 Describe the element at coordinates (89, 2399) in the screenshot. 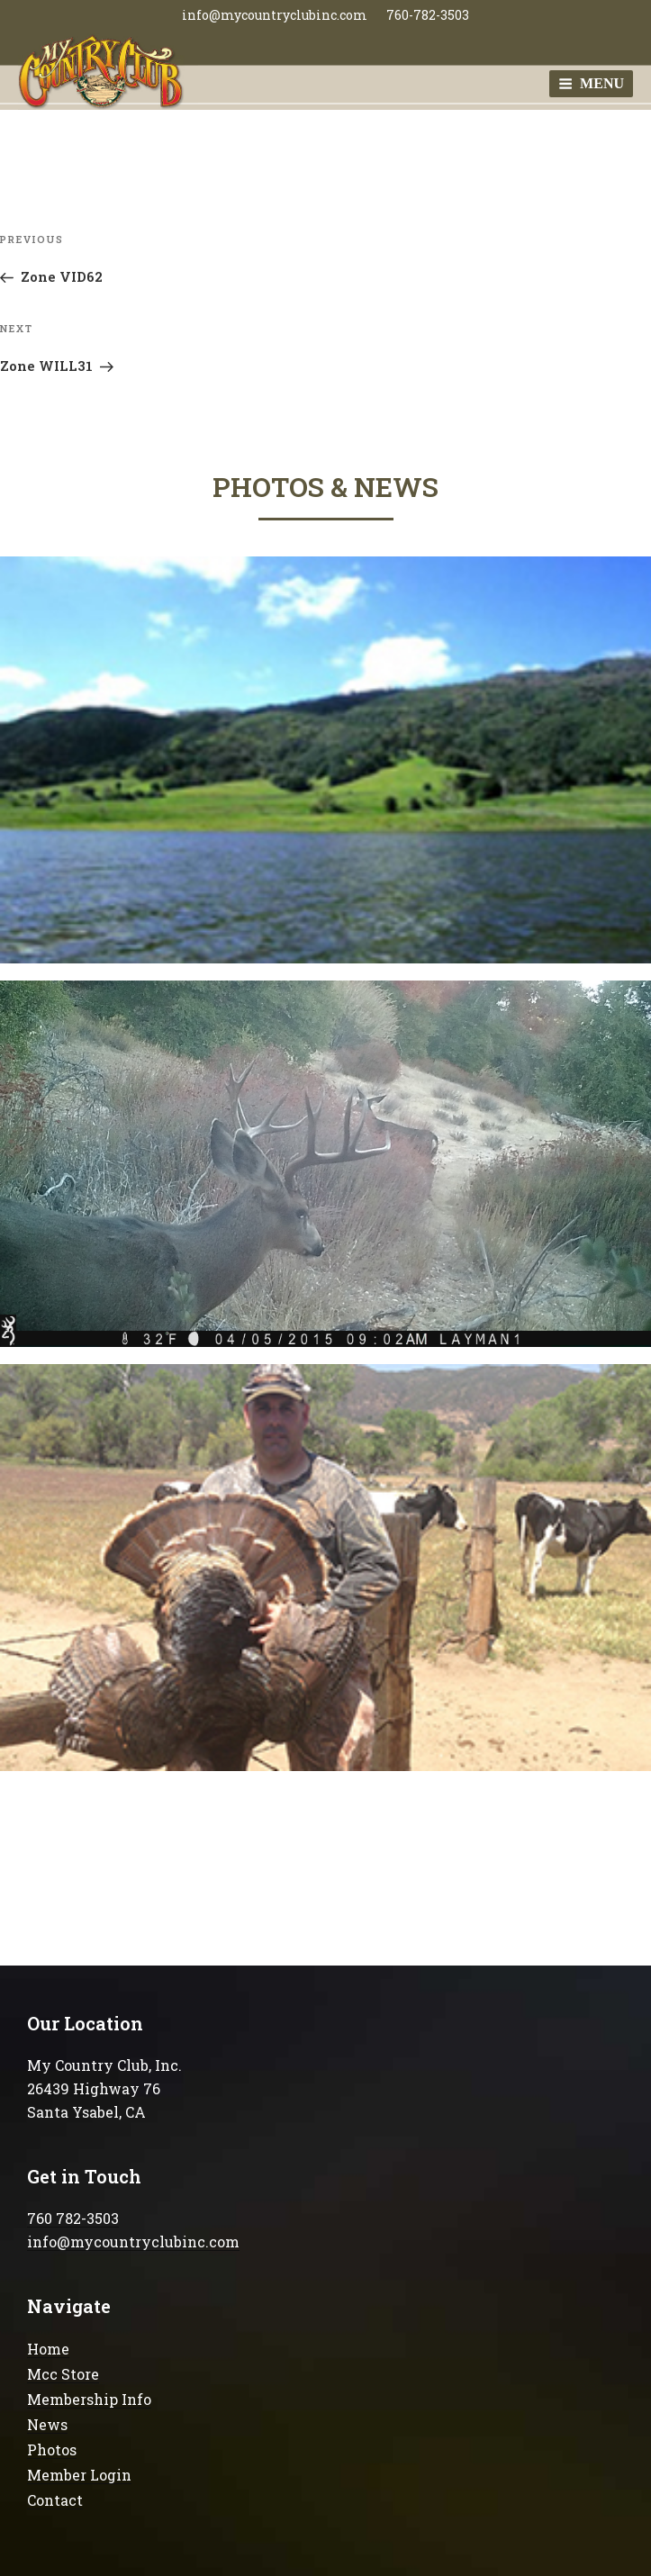

I see `Membership Info` at that location.